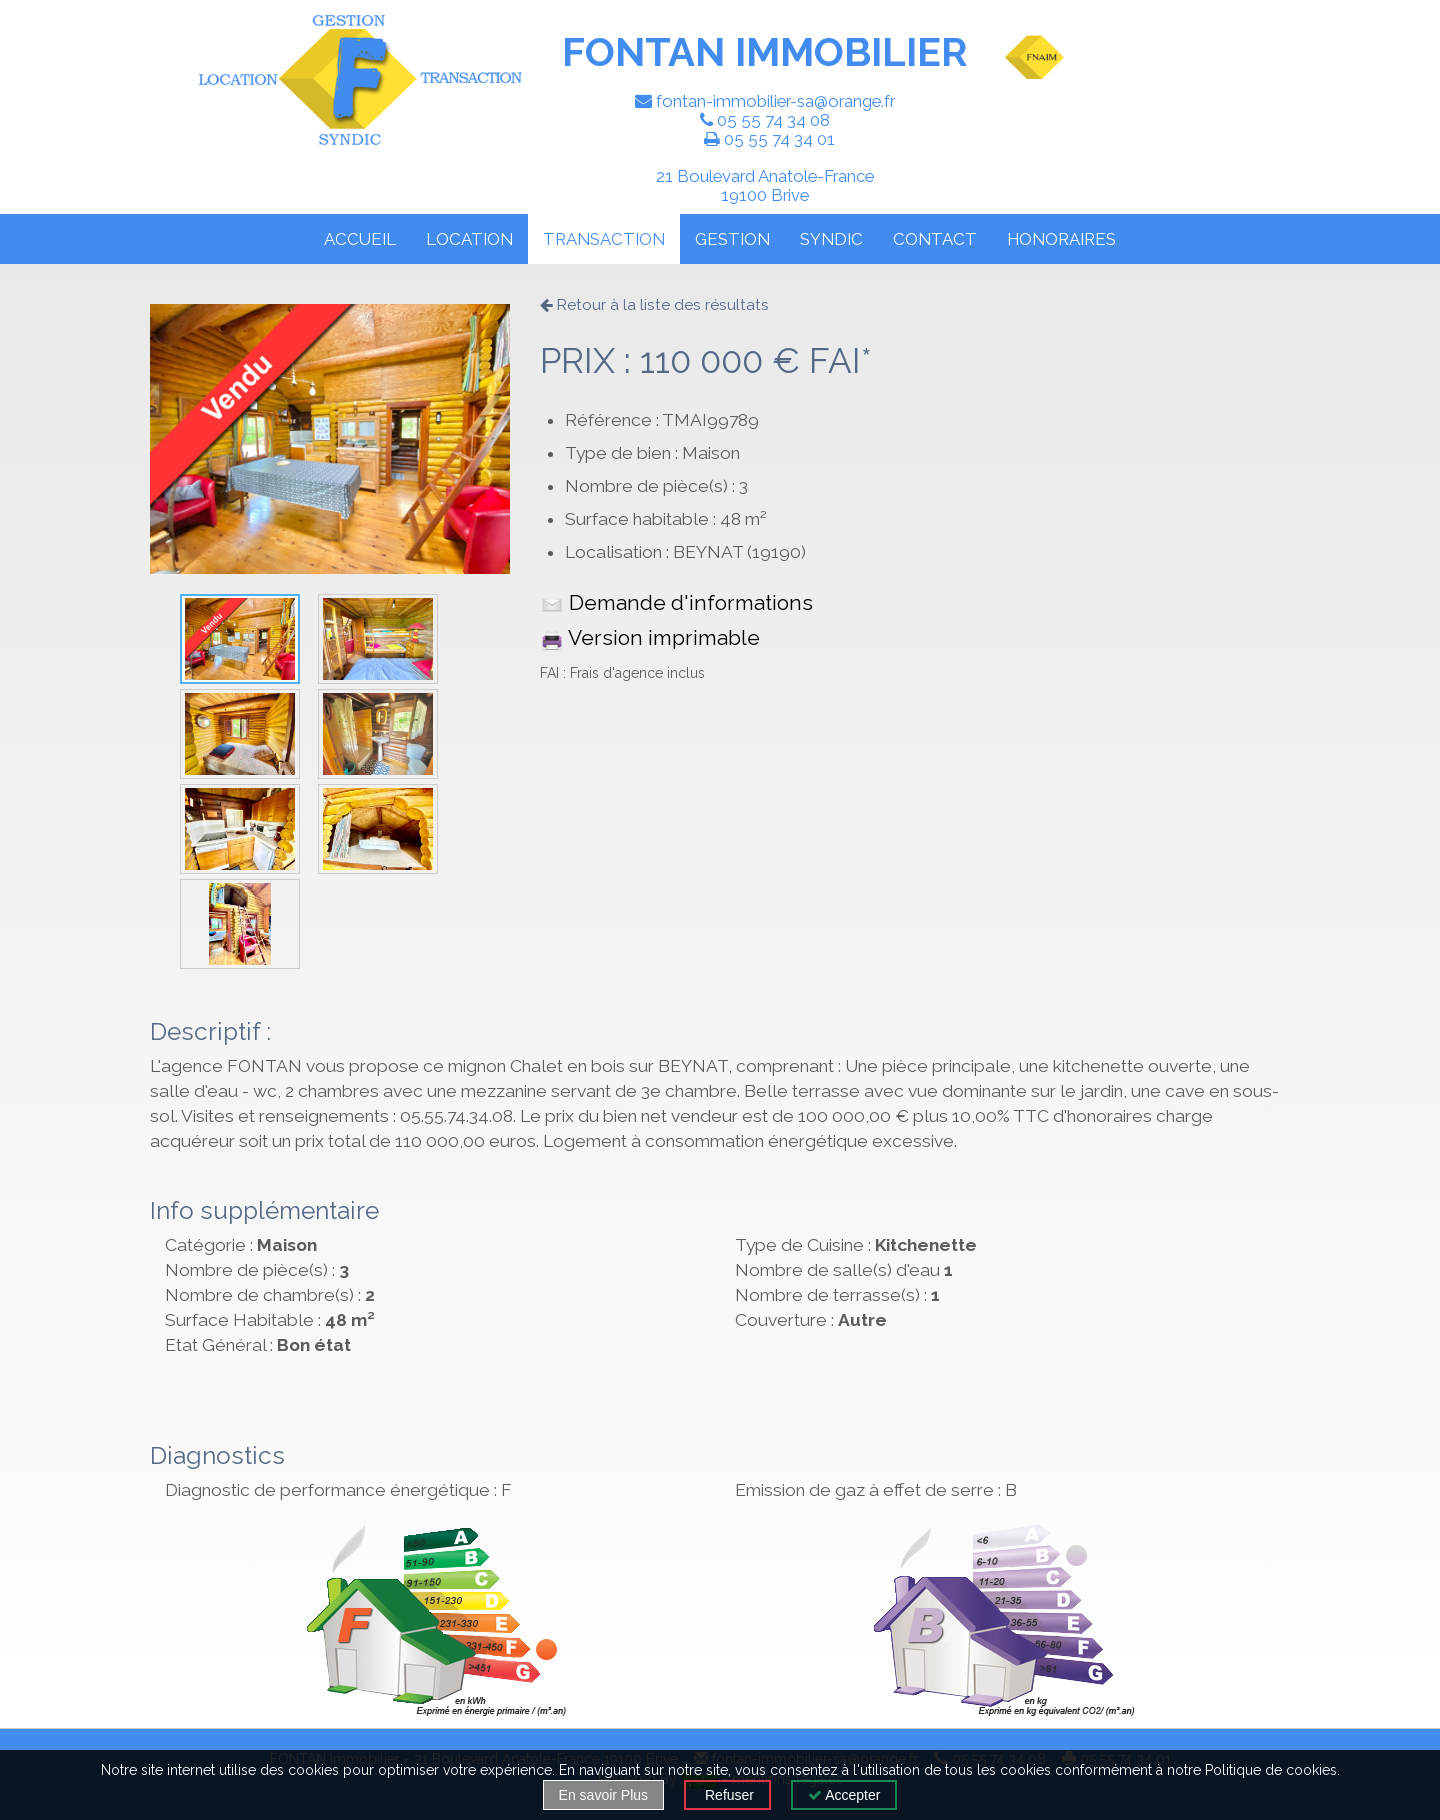  What do you see at coordinates (779, 139) in the screenshot?
I see `05 55 74 34 01` at bounding box center [779, 139].